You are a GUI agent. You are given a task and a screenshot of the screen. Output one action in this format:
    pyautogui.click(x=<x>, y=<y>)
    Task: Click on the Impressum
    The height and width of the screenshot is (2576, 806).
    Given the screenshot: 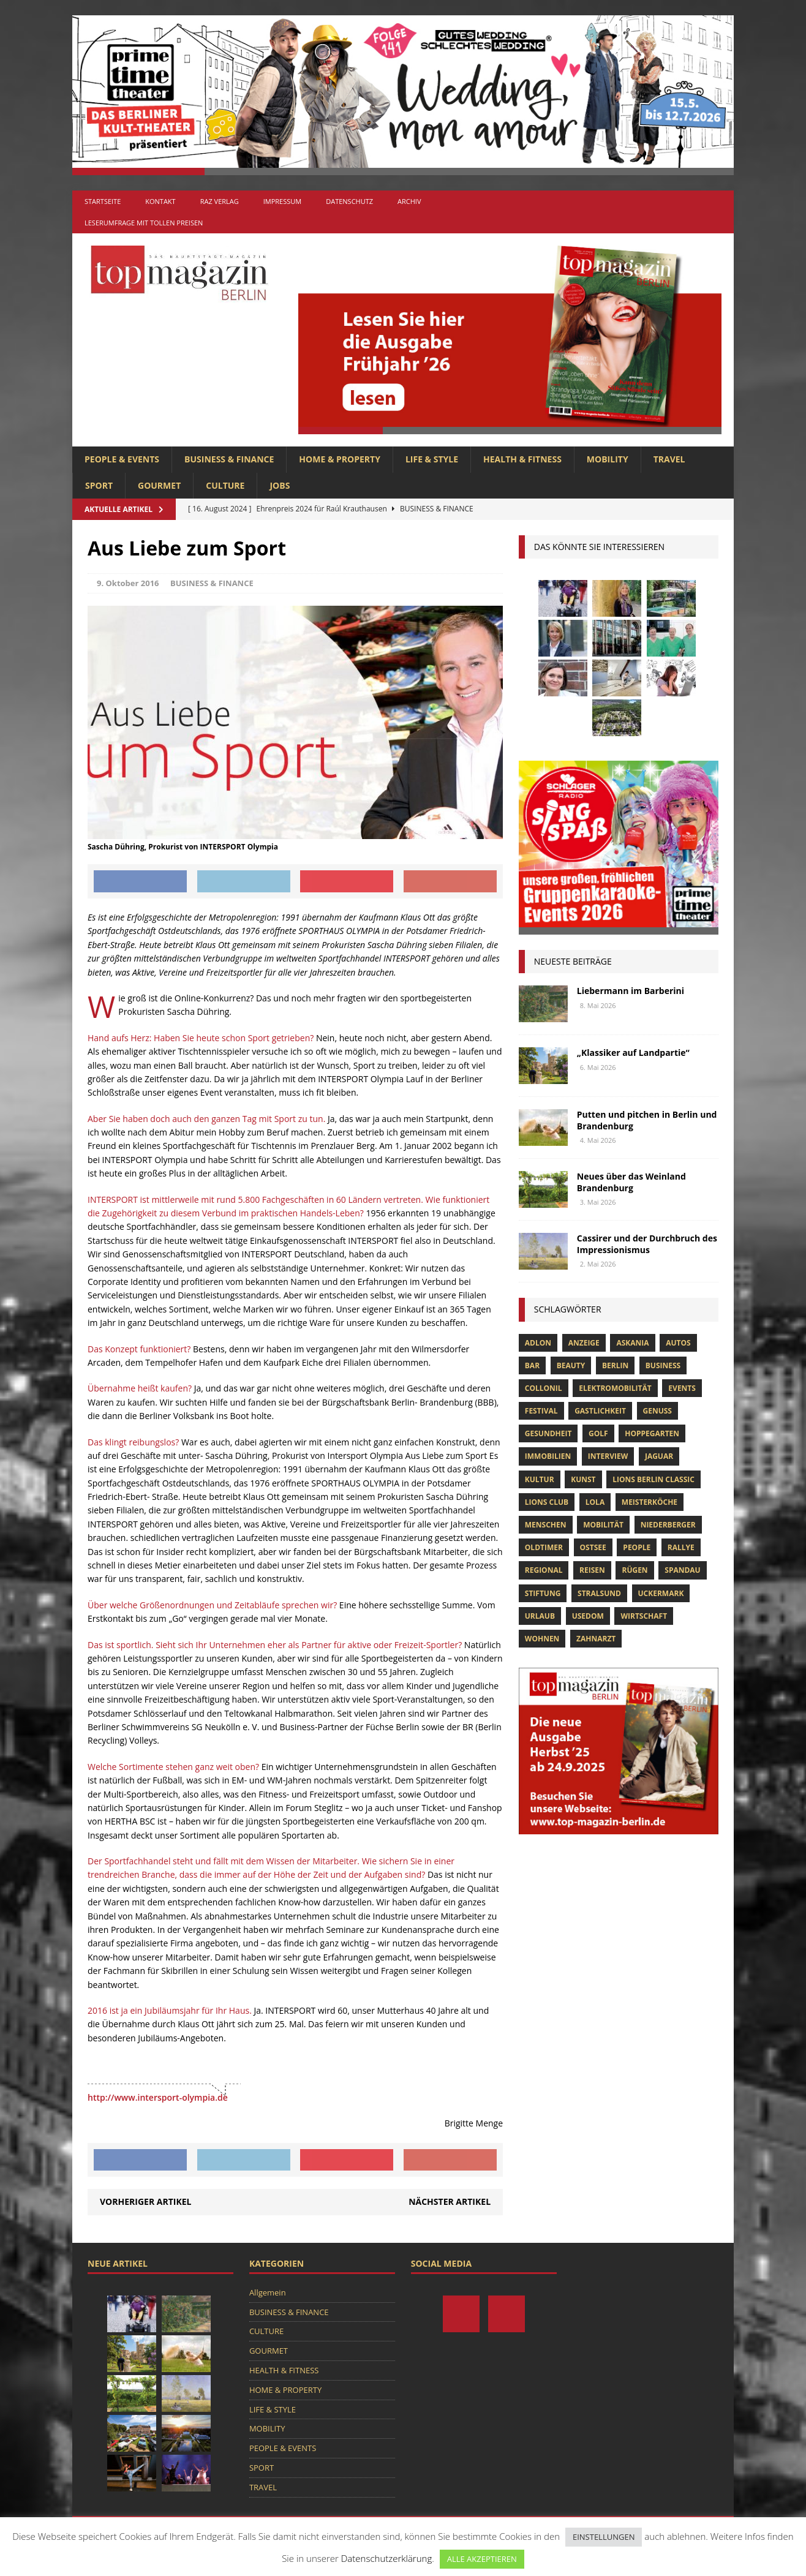 What is the action you would take?
    pyautogui.click(x=282, y=201)
    